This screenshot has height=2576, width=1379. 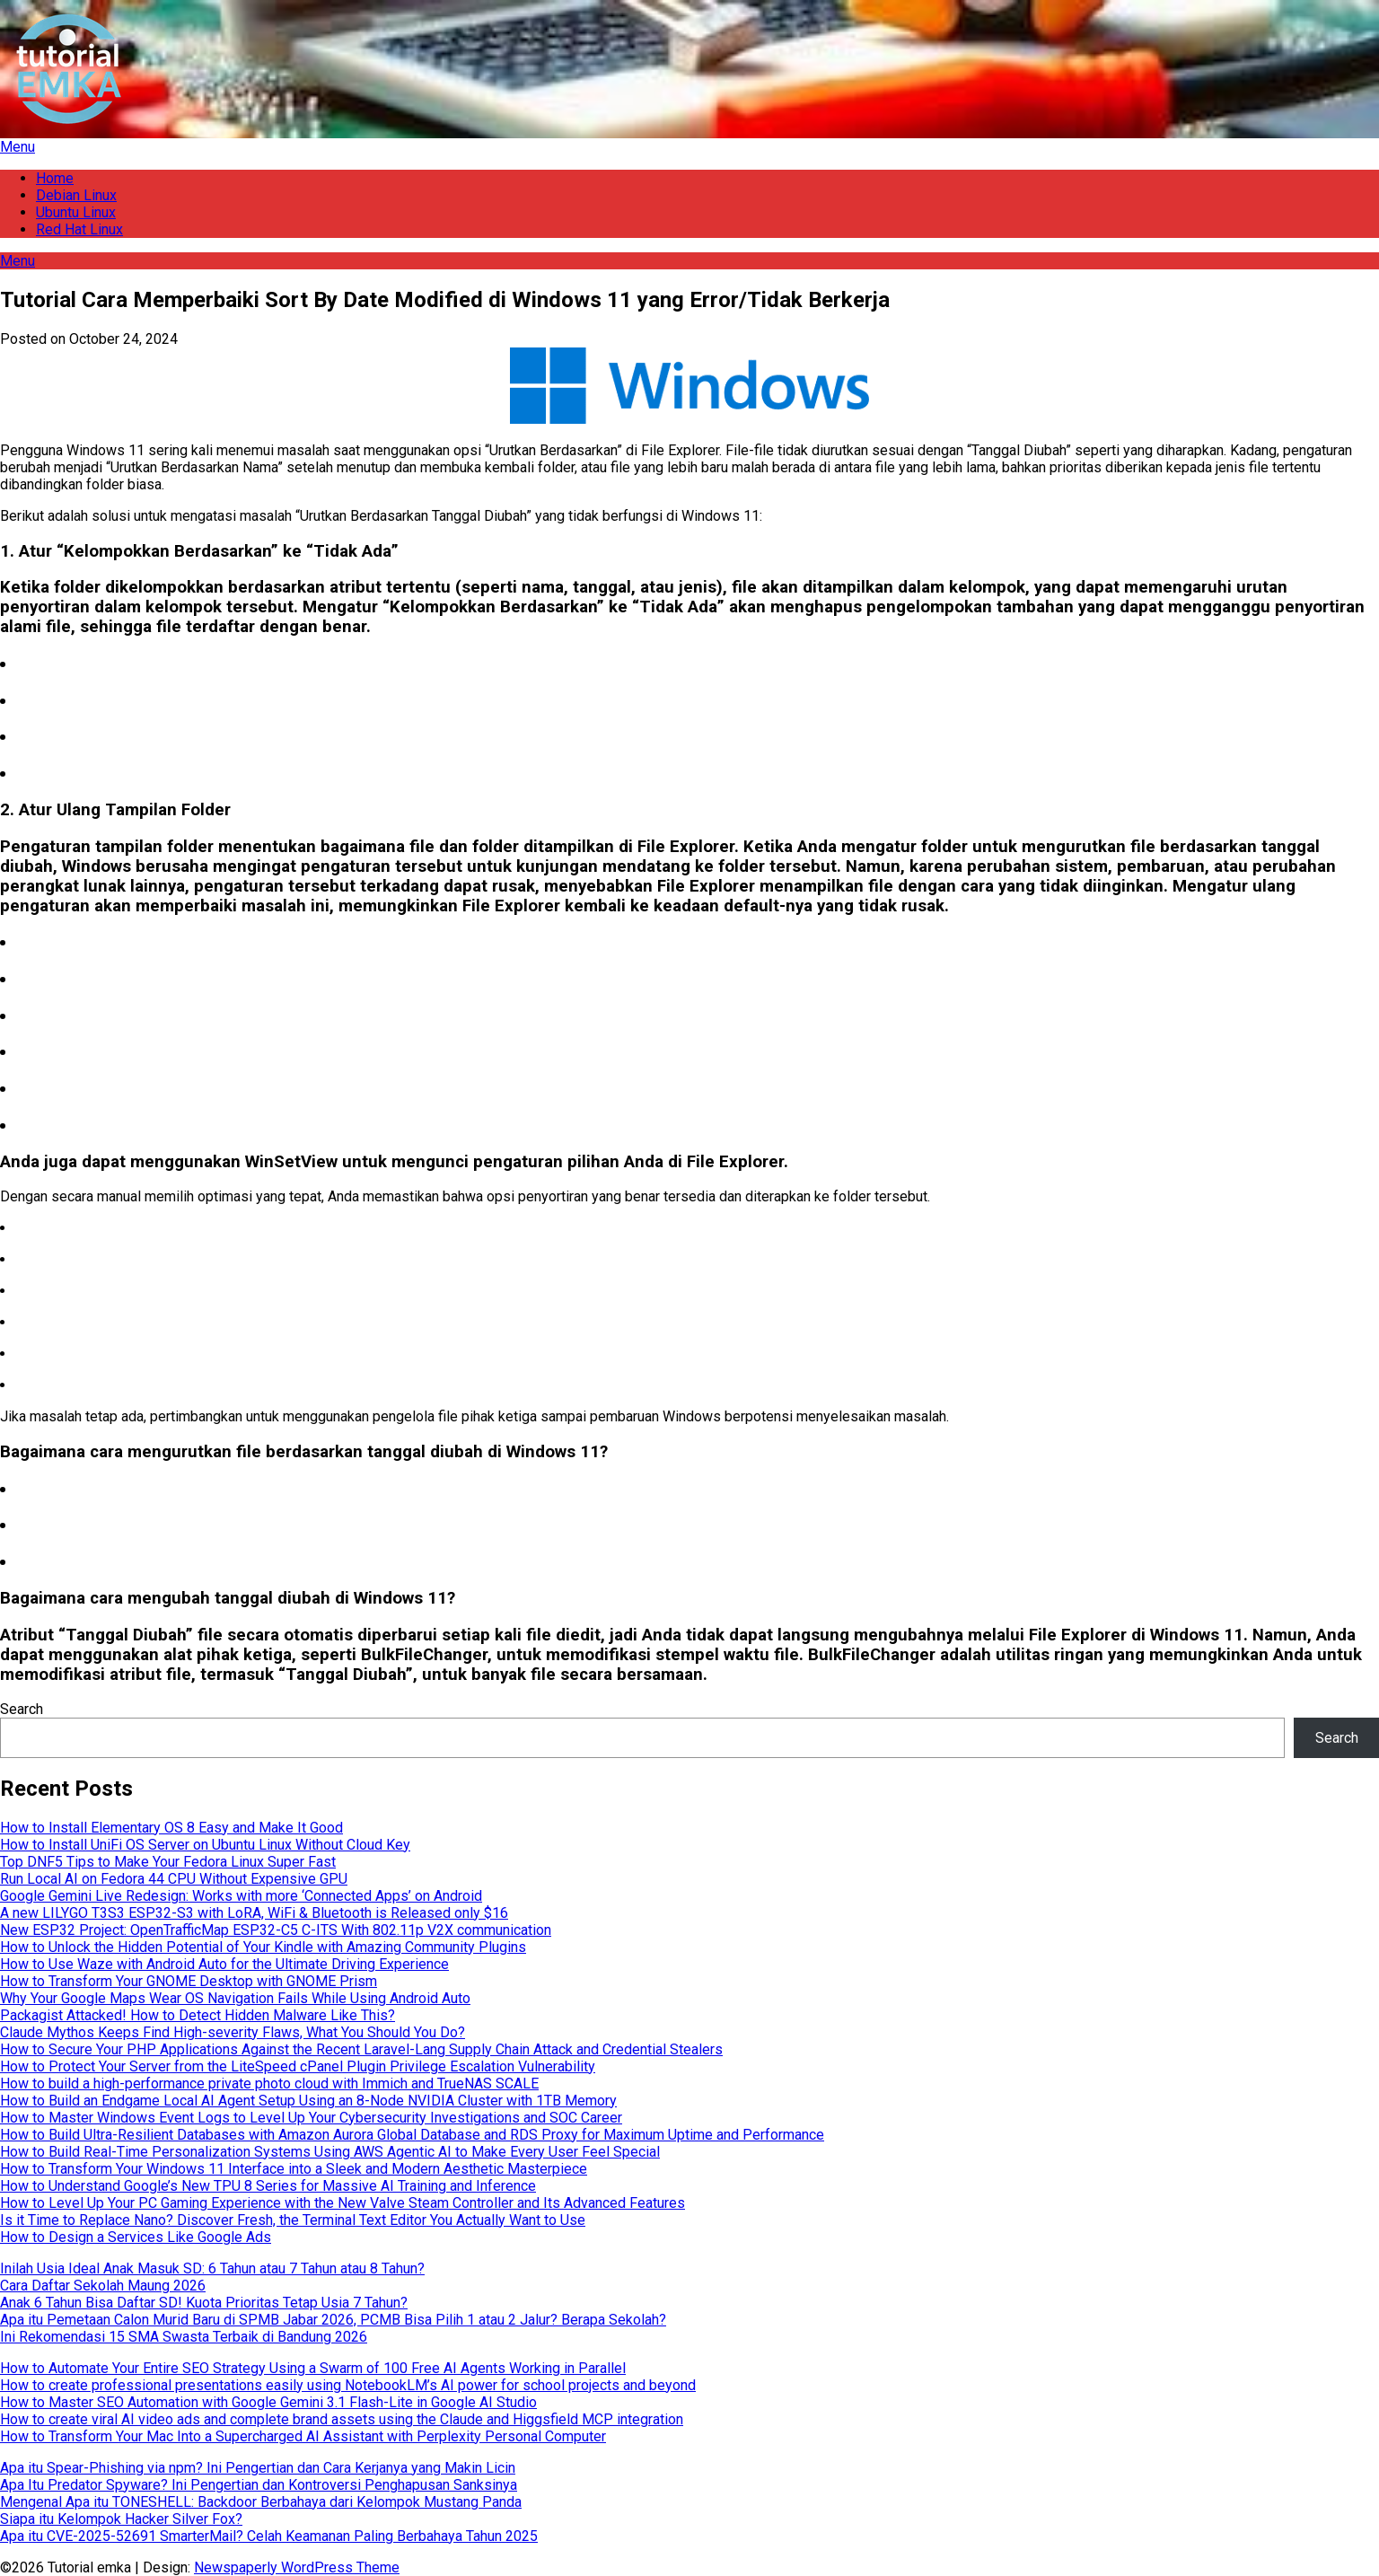 I want to click on Mengenal Apa itu TONESHELL: Backdoor Berbahaya dari Kelompok Mustang Panda, so click(x=261, y=2501).